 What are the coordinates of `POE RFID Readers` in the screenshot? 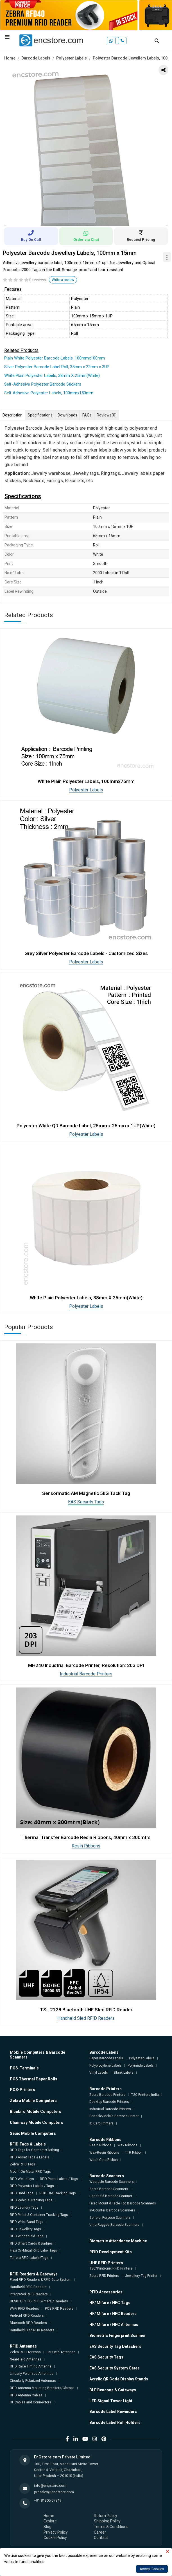 It's located at (59, 2309).